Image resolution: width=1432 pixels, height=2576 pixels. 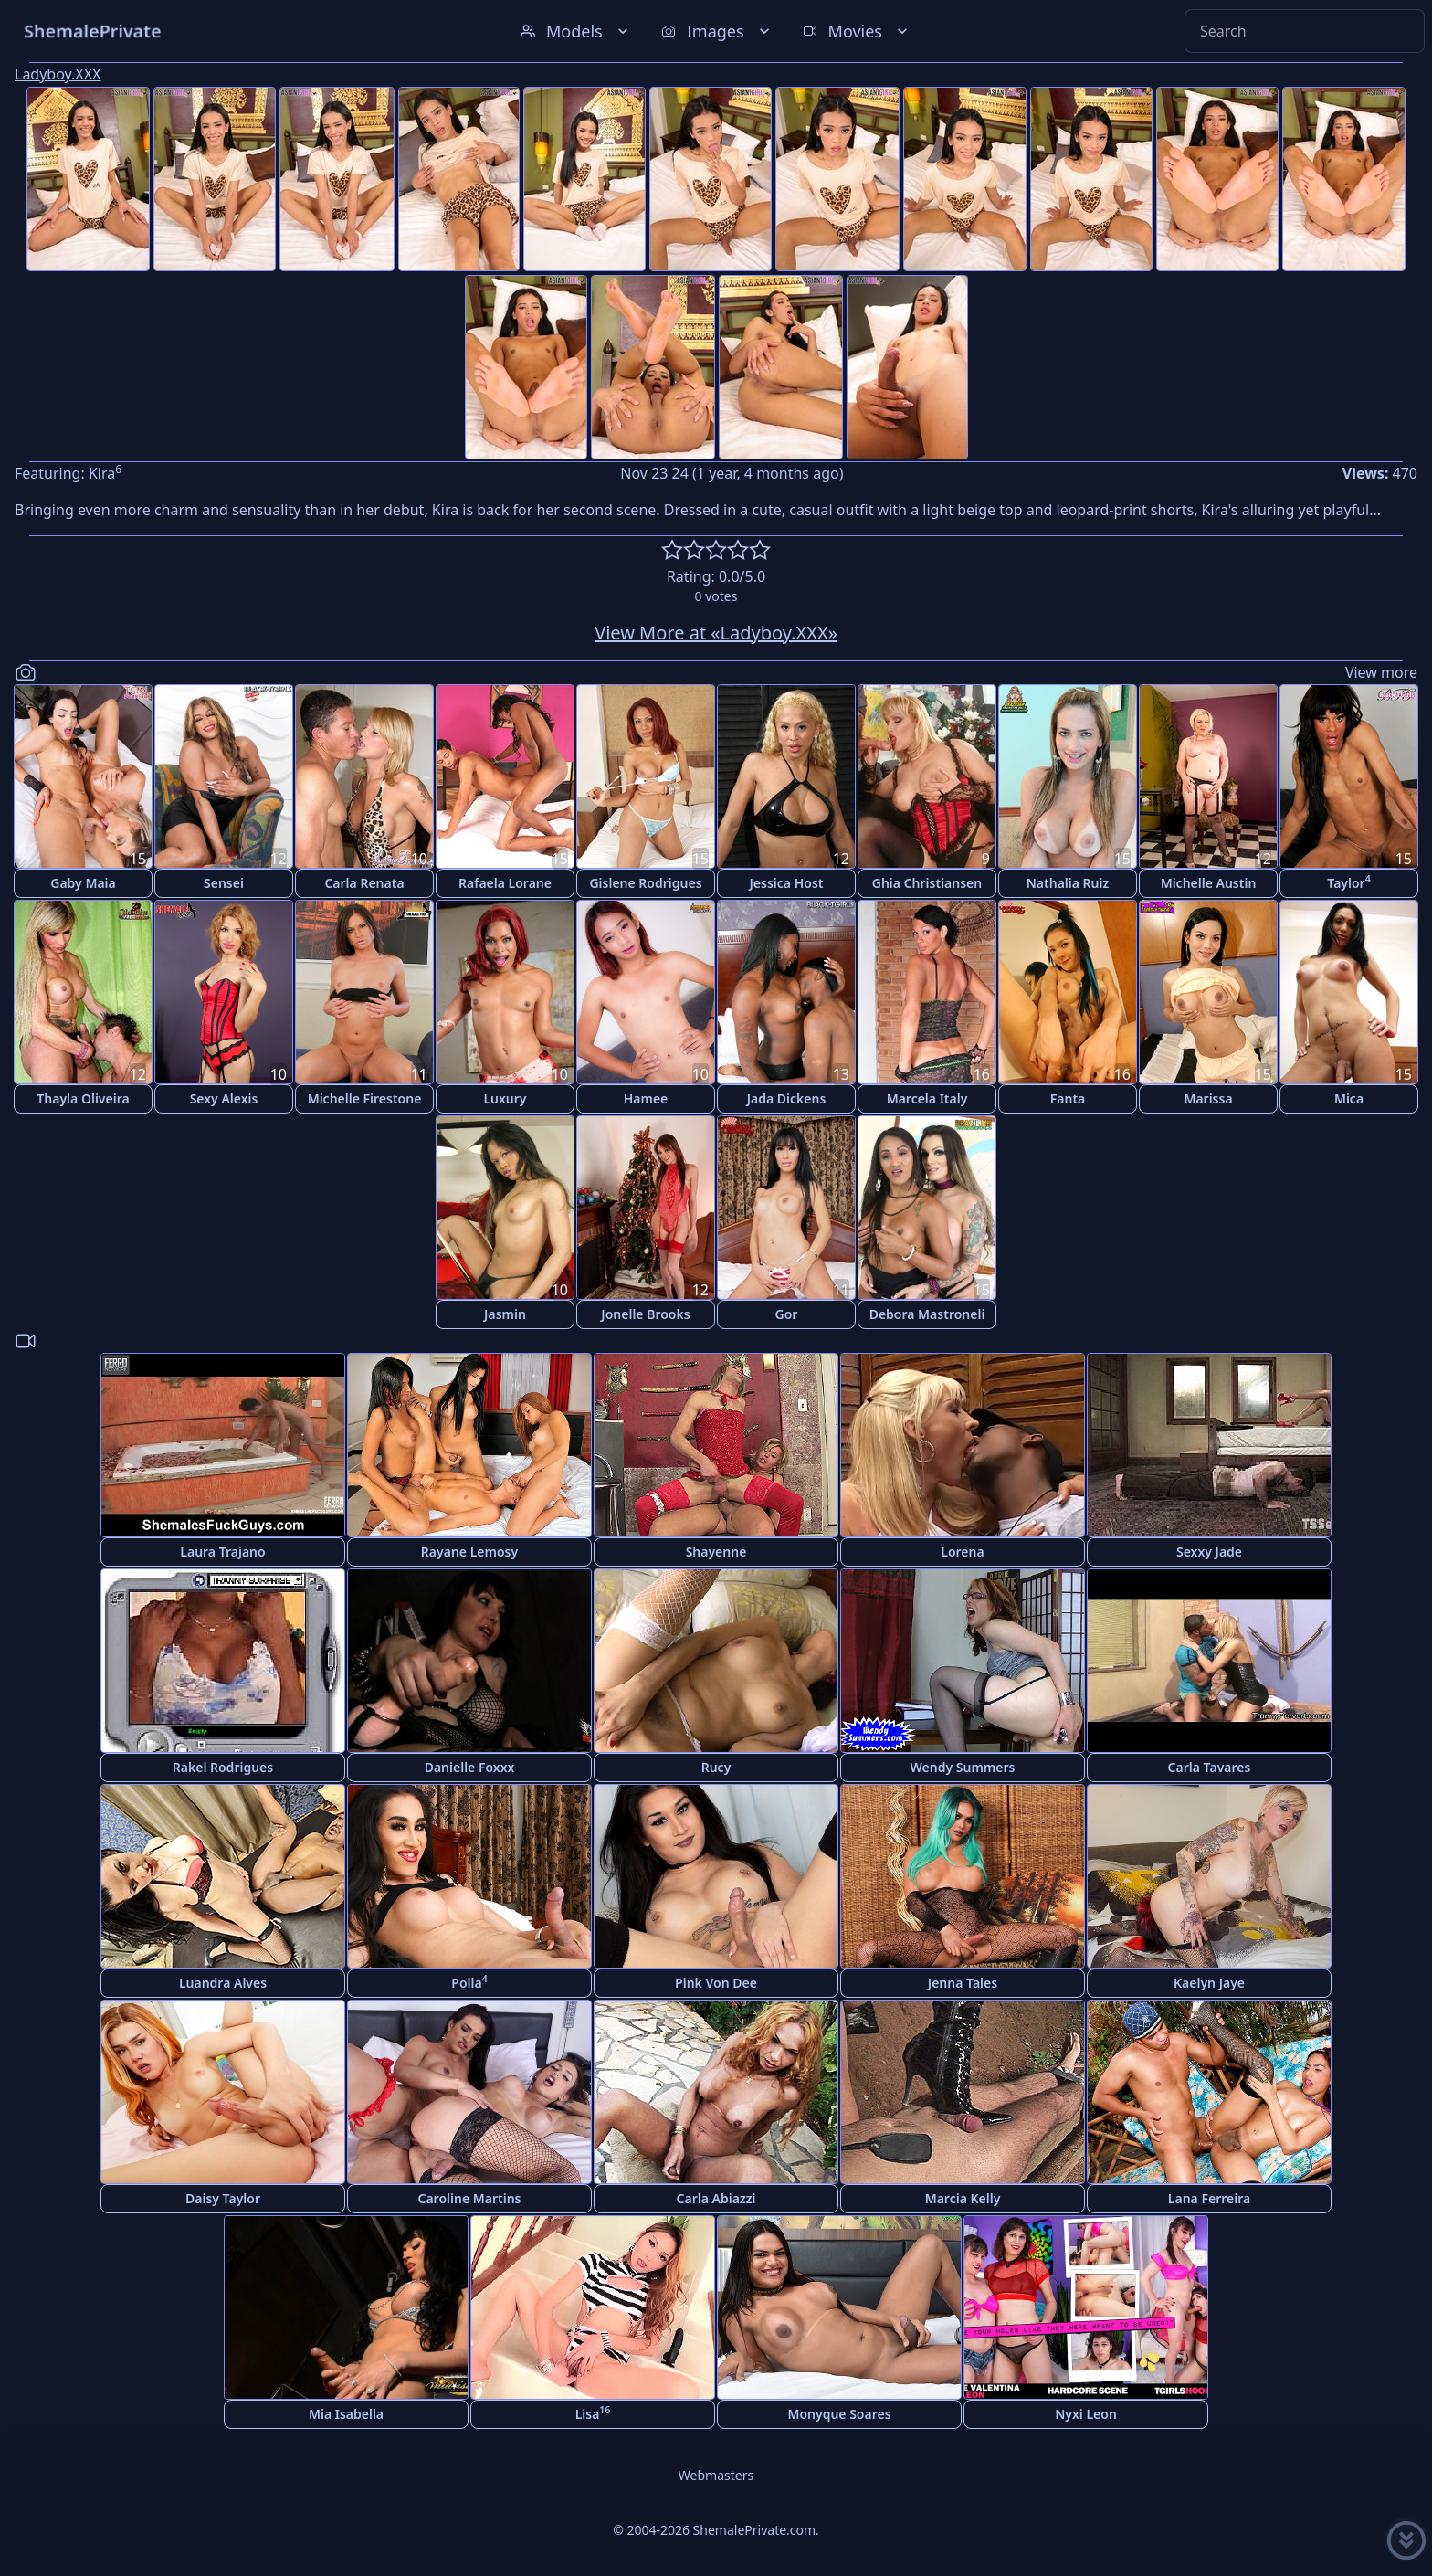 I want to click on Luxury, so click(x=504, y=1098).